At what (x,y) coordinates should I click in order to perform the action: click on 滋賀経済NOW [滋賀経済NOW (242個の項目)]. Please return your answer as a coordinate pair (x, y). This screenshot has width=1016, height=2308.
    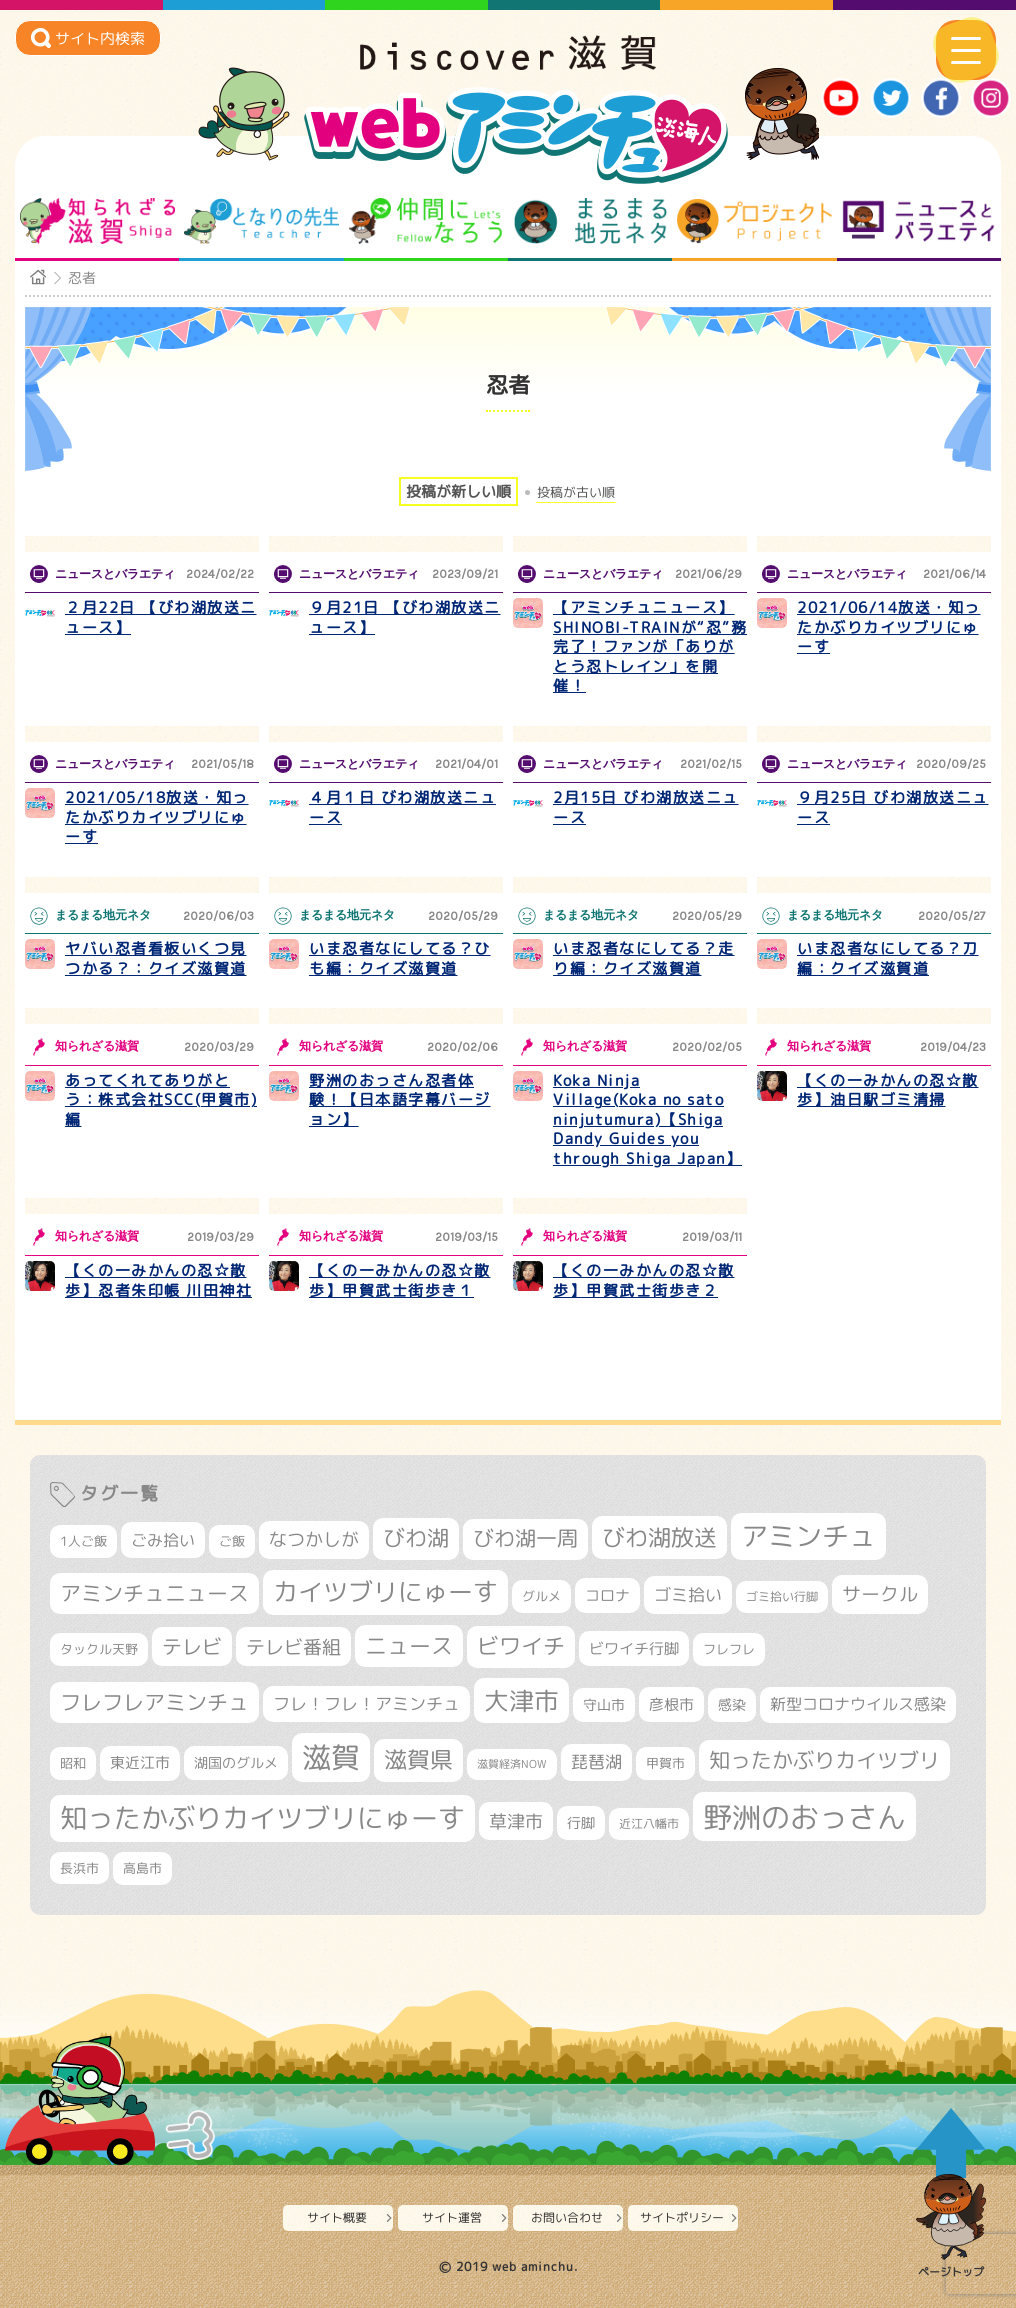
    Looking at the image, I should click on (512, 1764).